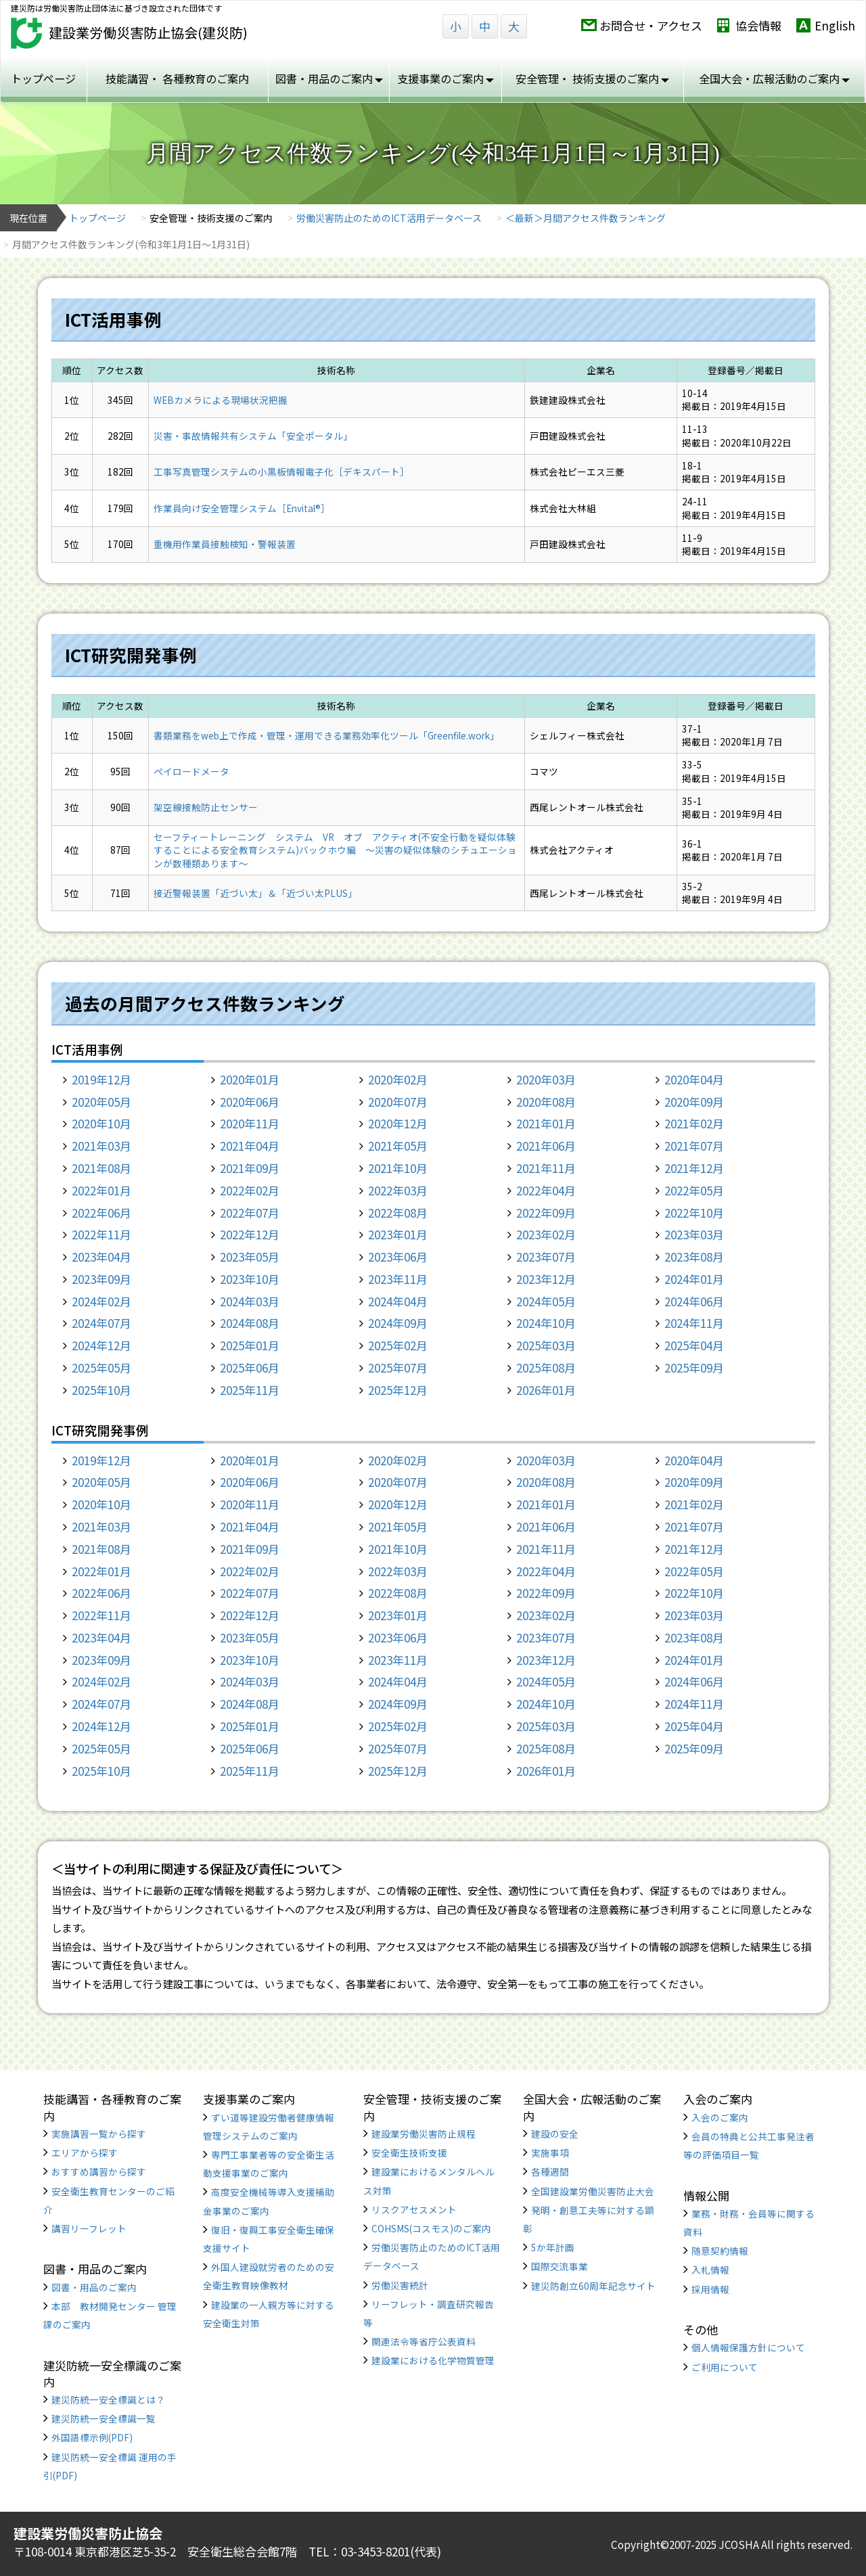 This screenshot has width=866, height=2576. Describe the element at coordinates (43, 78) in the screenshot. I see `トップページ` at that location.